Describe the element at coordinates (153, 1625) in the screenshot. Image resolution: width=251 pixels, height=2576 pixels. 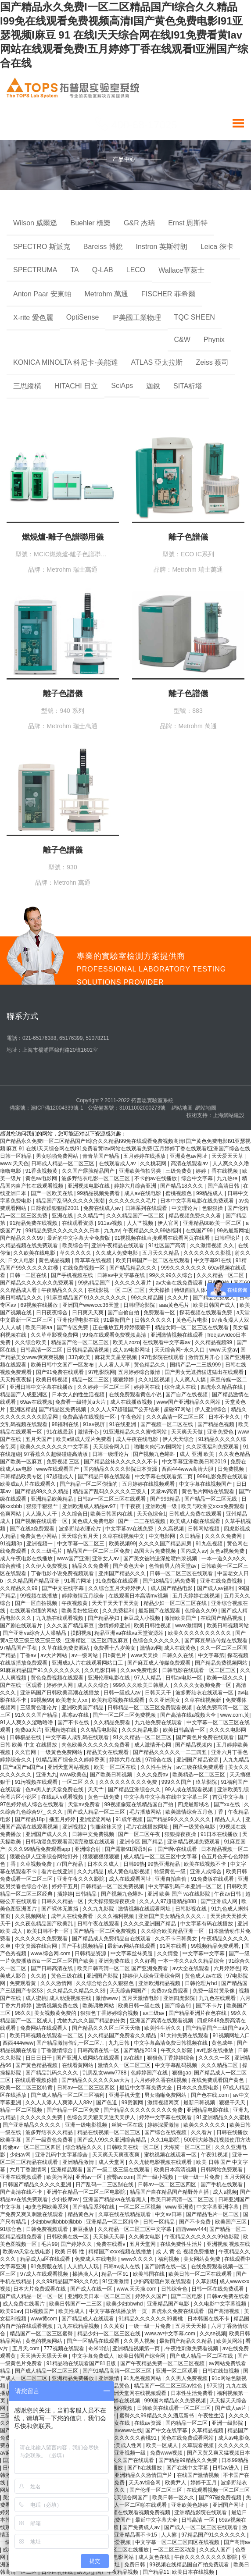
I see `欧美日韩性视频` at that location.